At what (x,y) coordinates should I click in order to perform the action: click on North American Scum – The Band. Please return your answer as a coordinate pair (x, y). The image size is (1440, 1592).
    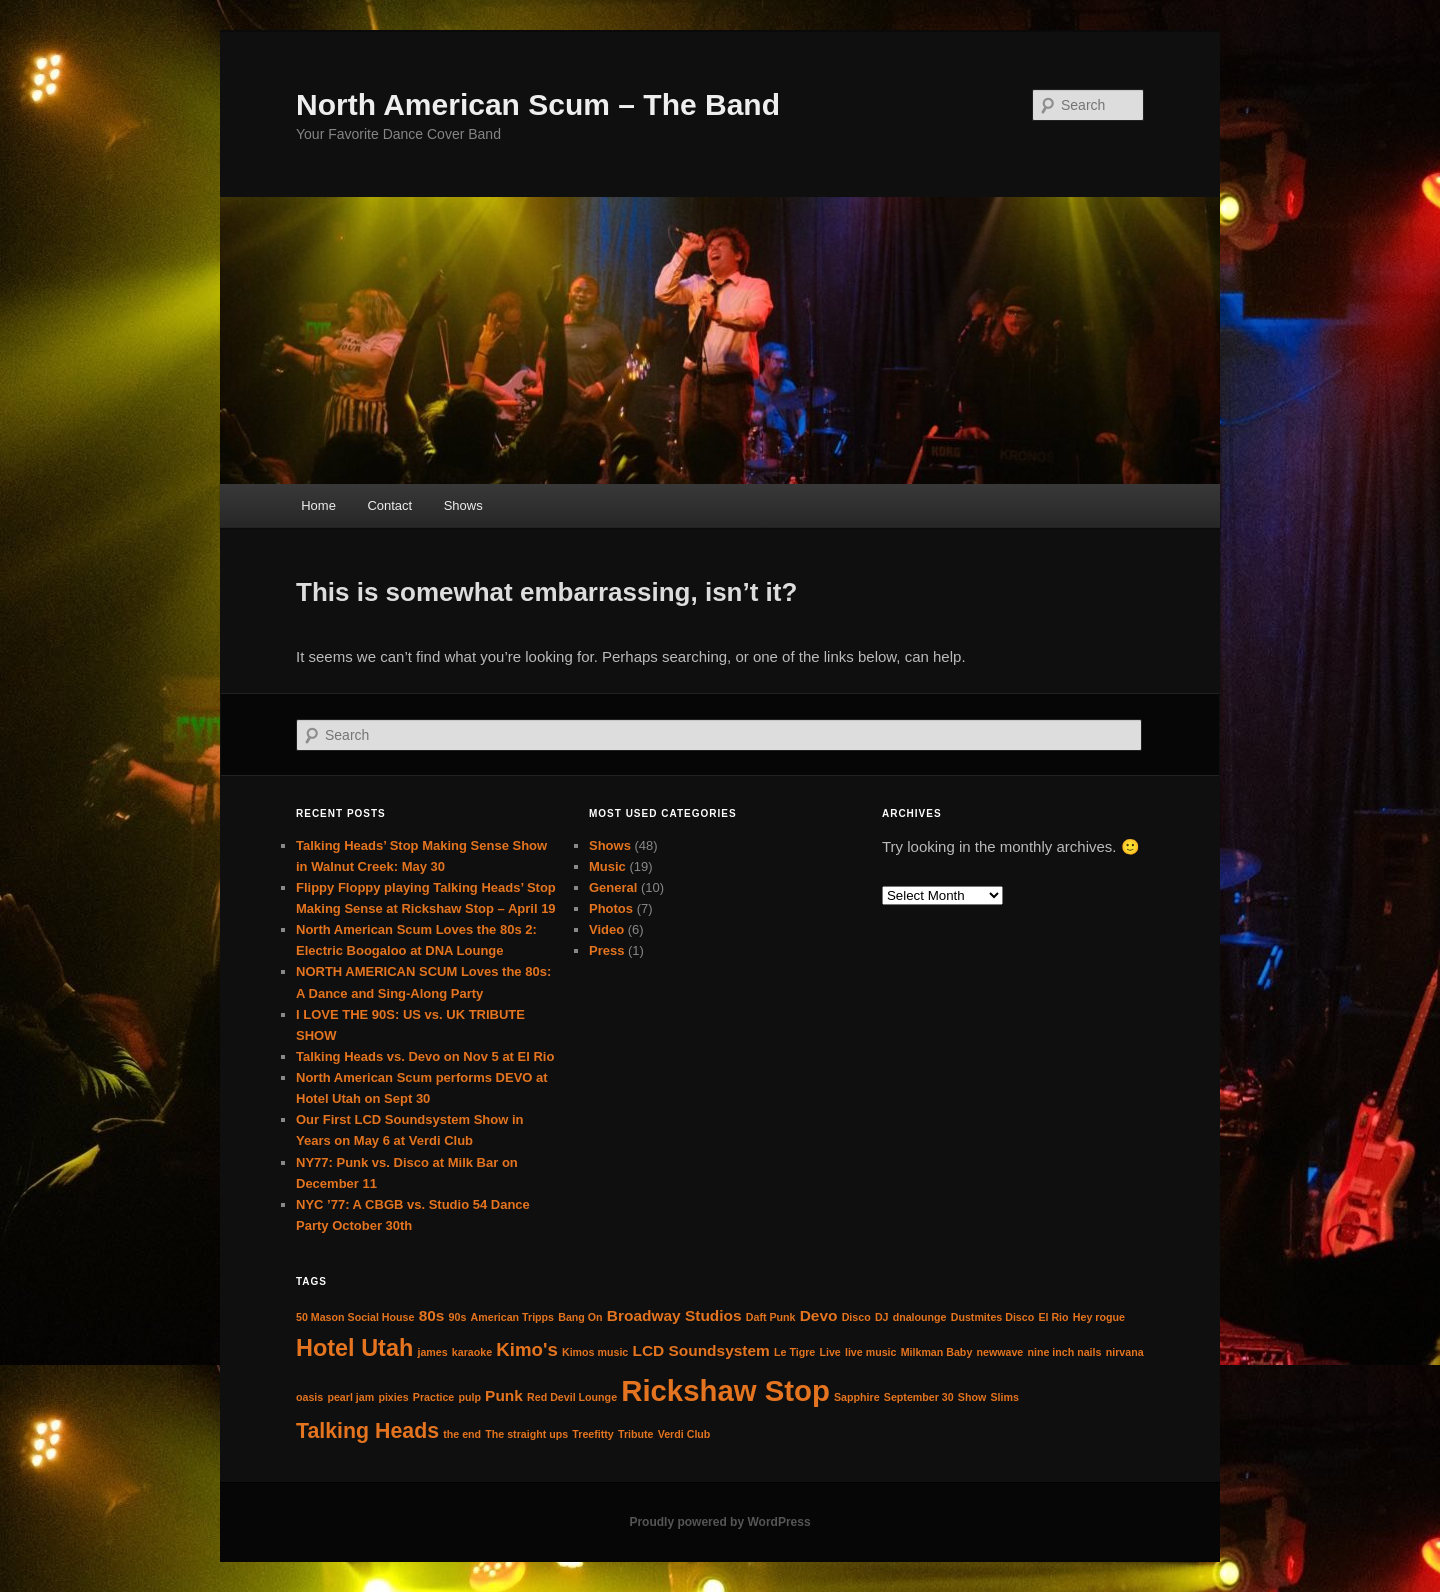
    Looking at the image, I should click on (538, 104).